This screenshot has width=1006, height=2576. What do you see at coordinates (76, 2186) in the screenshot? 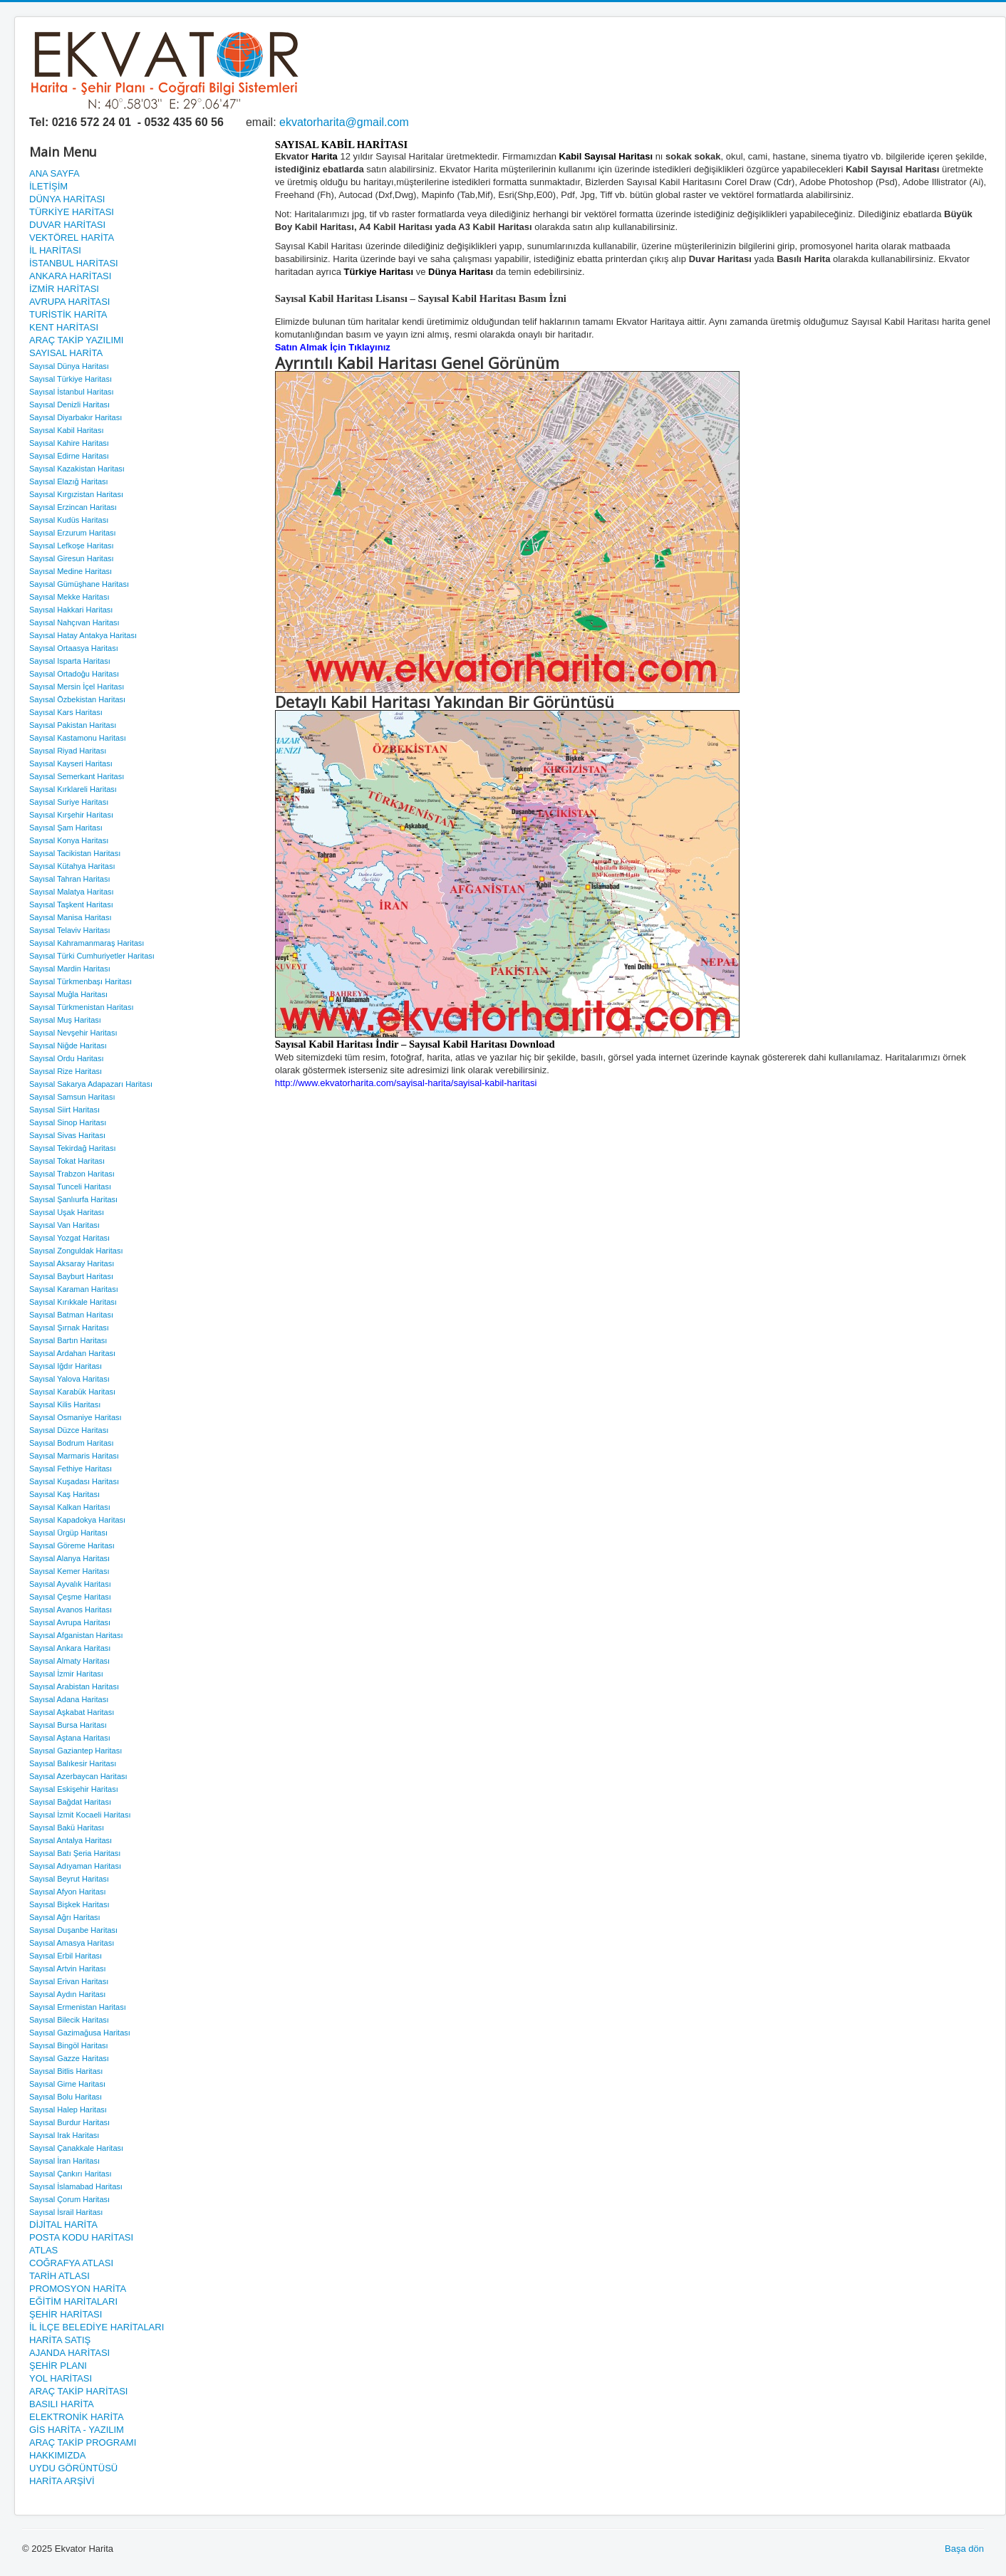
I see `Sayısal İslamabad Haritası` at bounding box center [76, 2186].